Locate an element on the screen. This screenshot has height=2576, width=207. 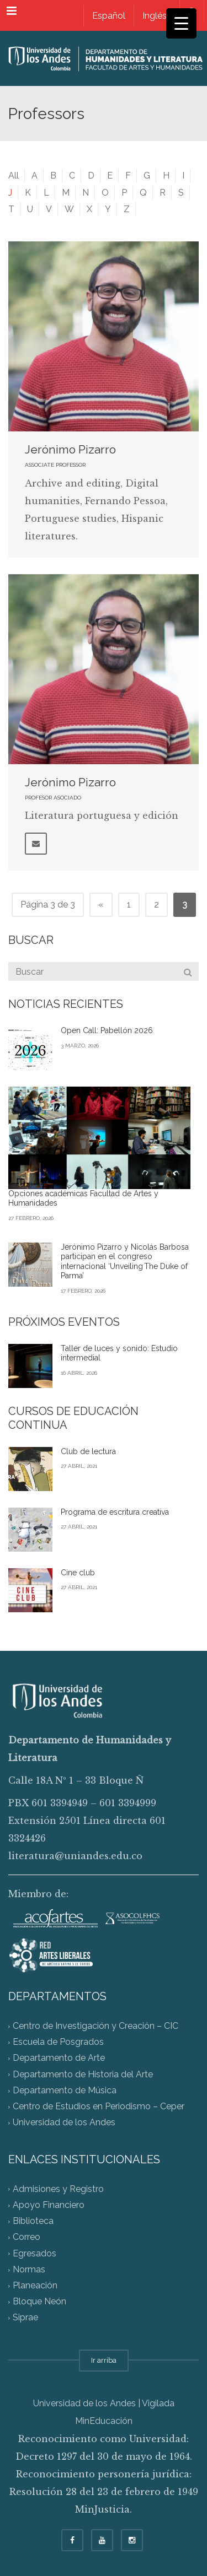
Universidad de los Andes is located at coordinates (64, 2123).